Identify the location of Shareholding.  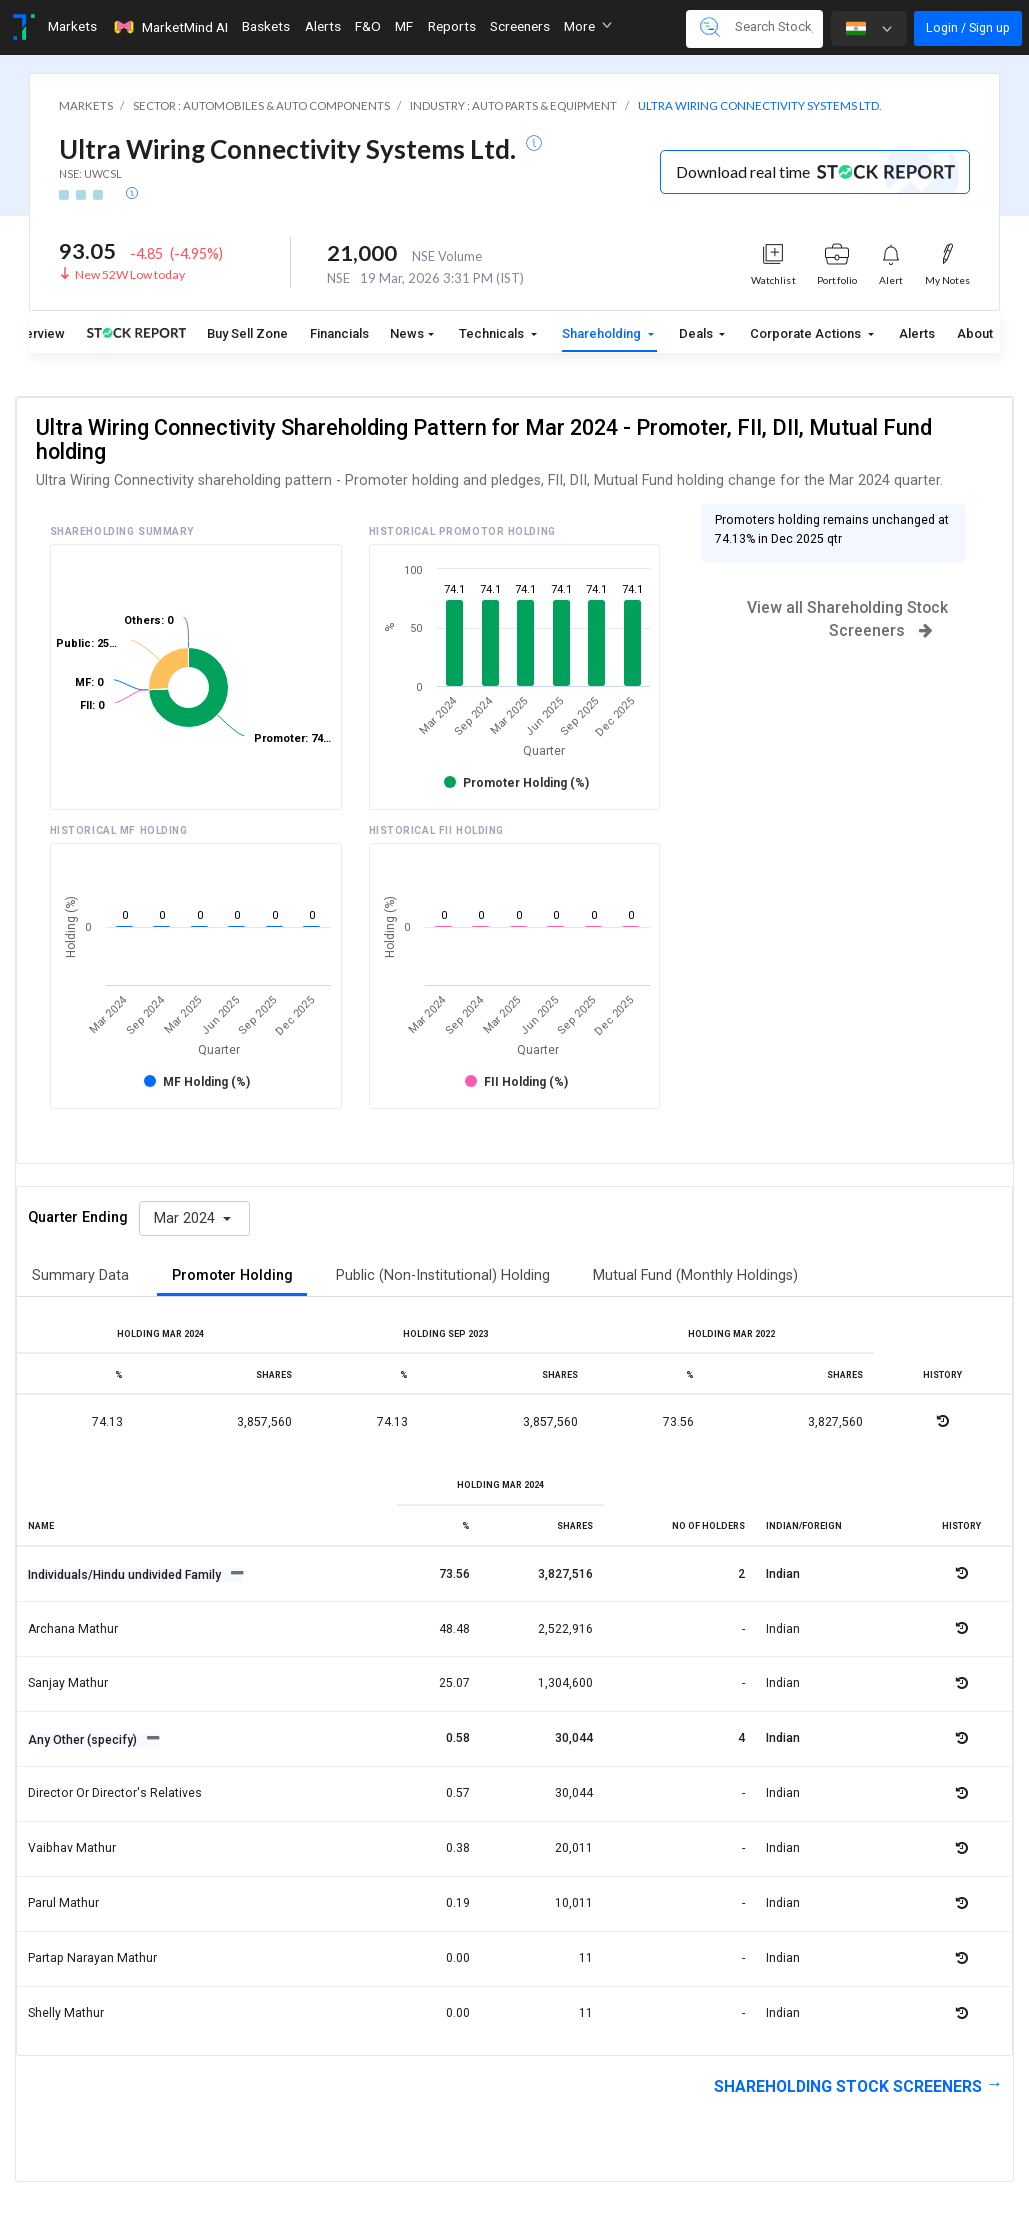
(603, 333).